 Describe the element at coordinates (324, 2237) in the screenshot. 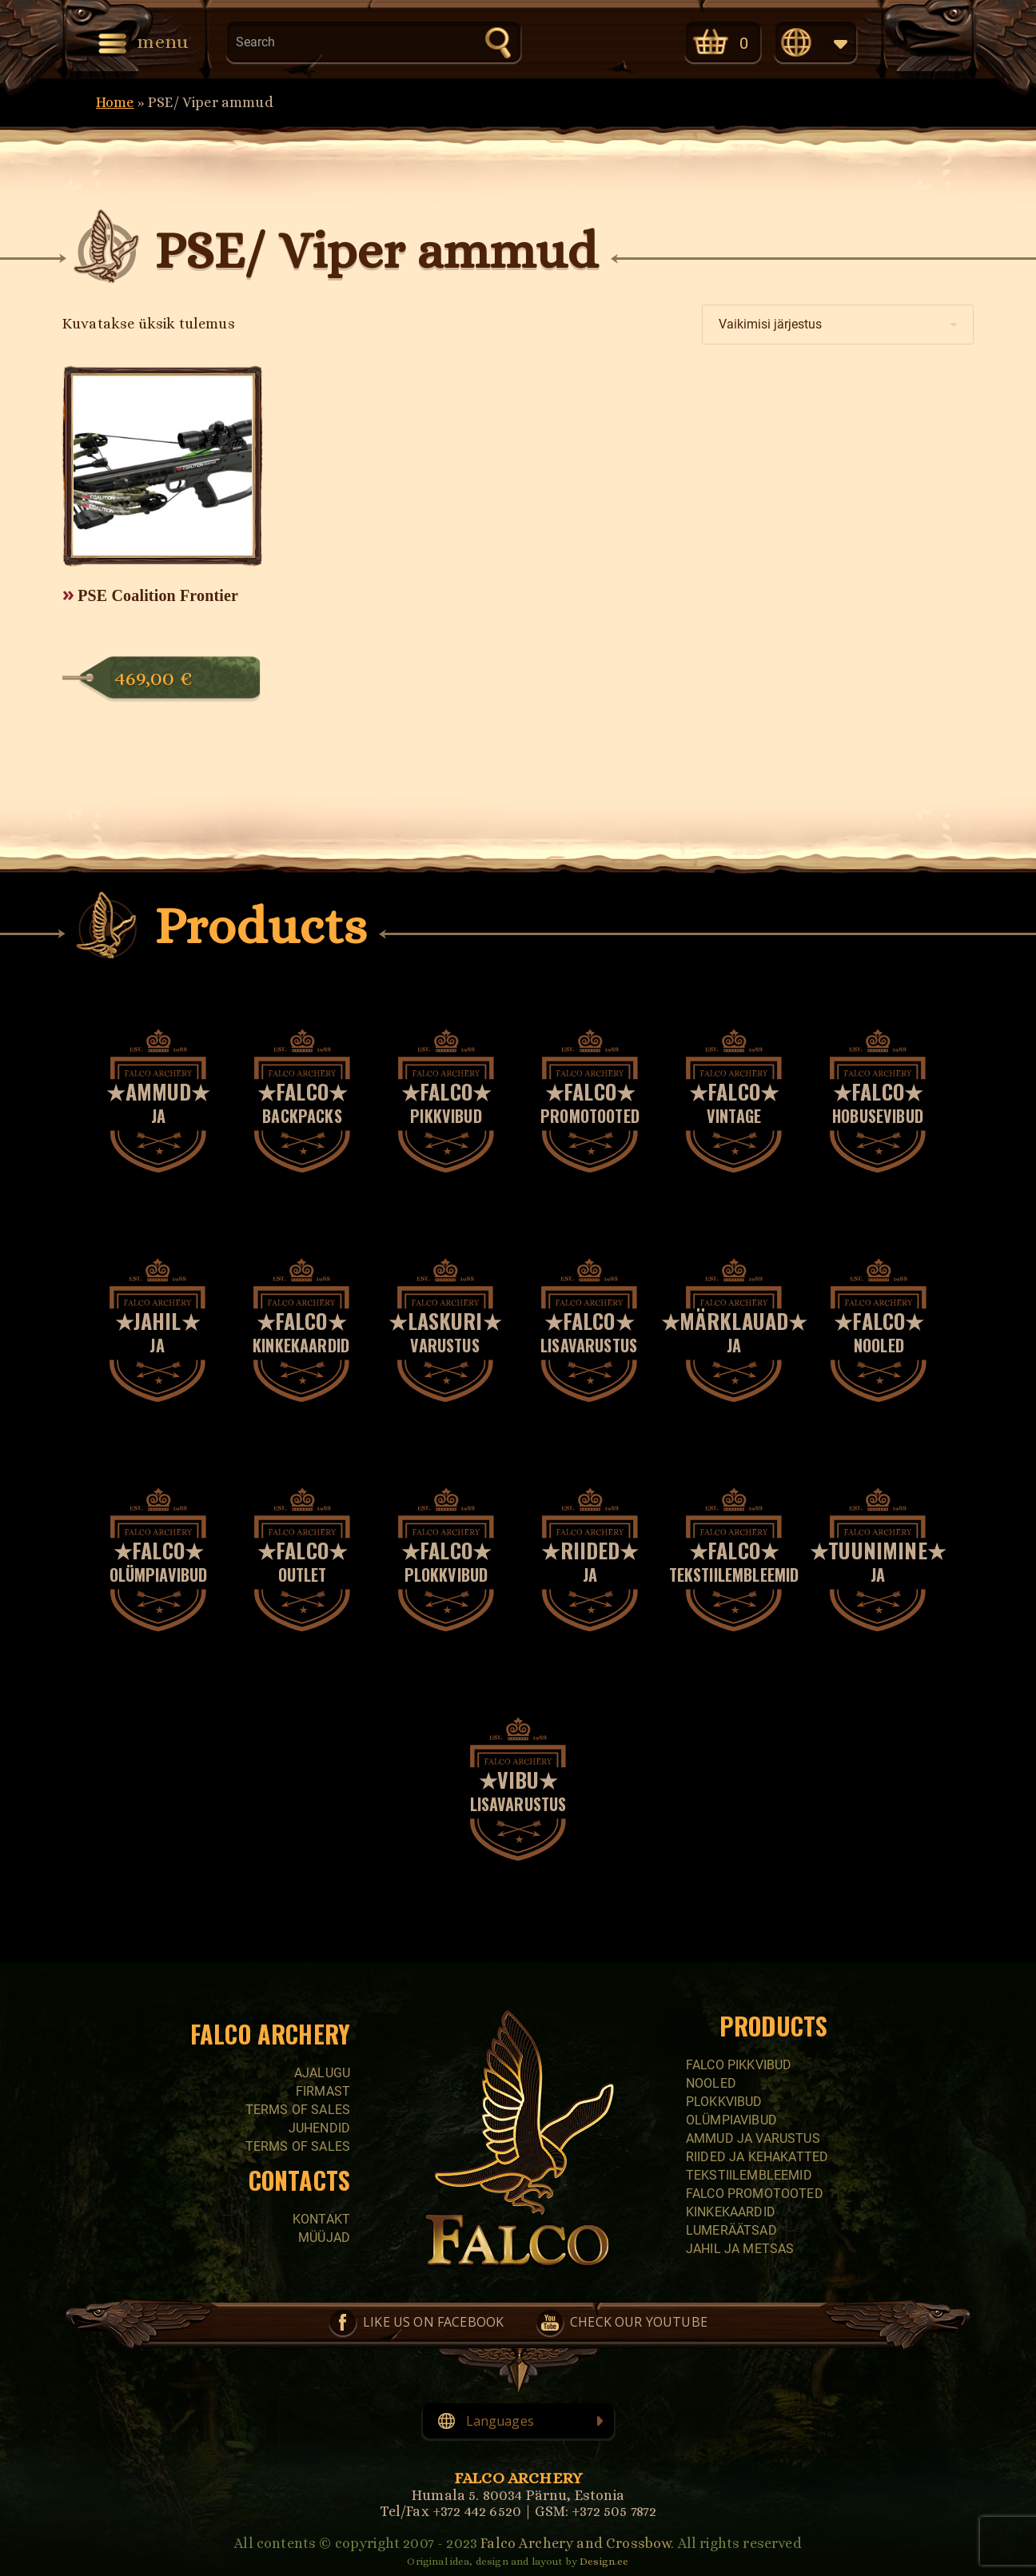

I see `Müüjad` at that location.